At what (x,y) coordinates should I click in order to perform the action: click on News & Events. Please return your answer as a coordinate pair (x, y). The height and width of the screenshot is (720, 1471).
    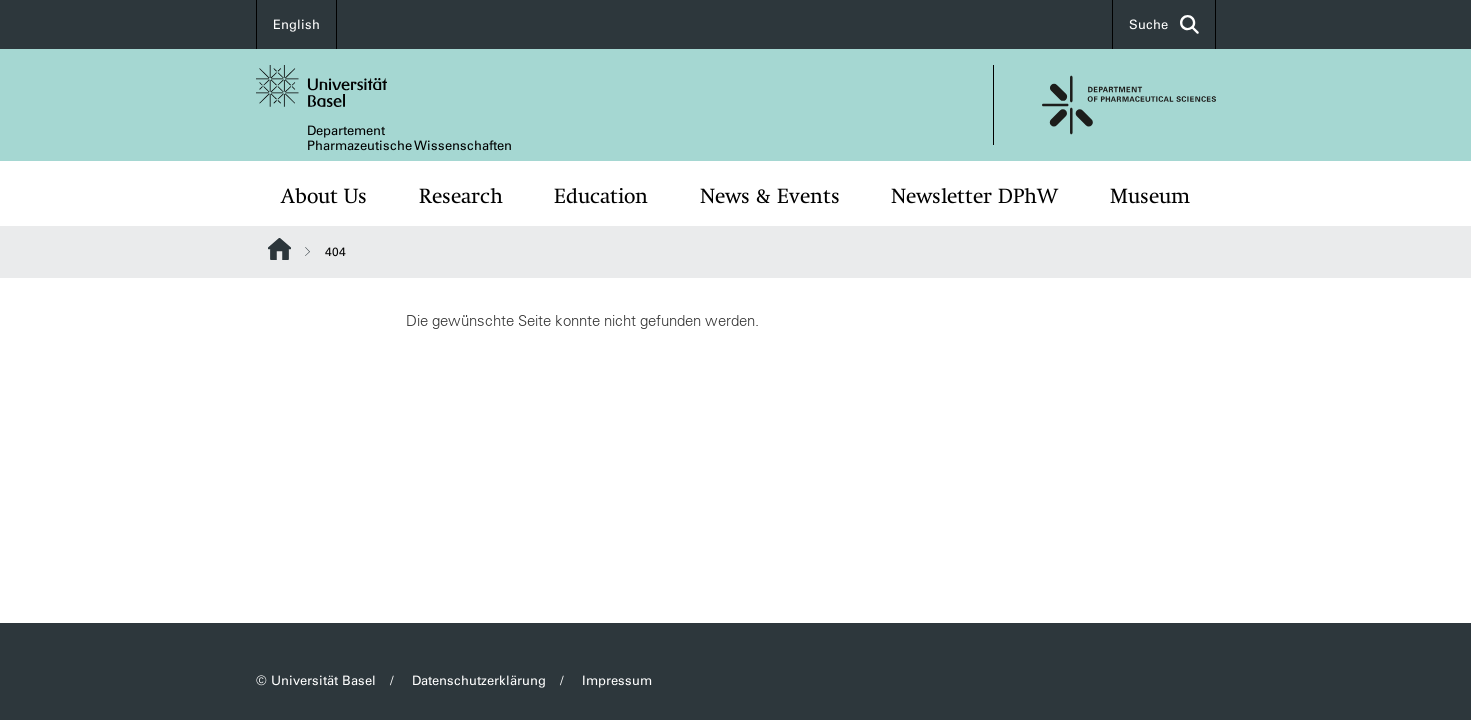
    Looking at the image, I should click on (770, 196).